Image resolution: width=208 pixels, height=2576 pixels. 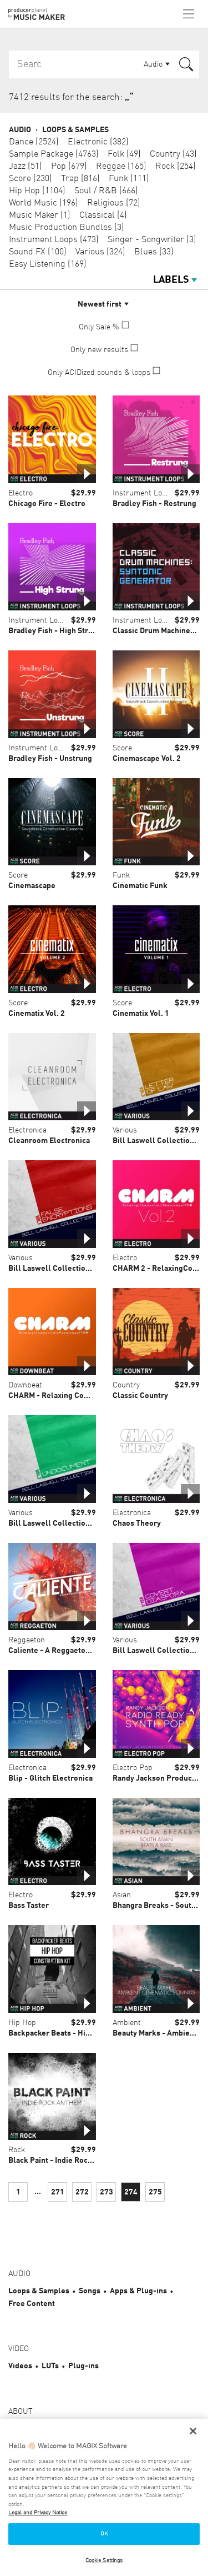 What do you see at coordinates (138, 2291) in the screenshot?
I see `Apps & Plug-ins` at bounding box center [138, 2291].